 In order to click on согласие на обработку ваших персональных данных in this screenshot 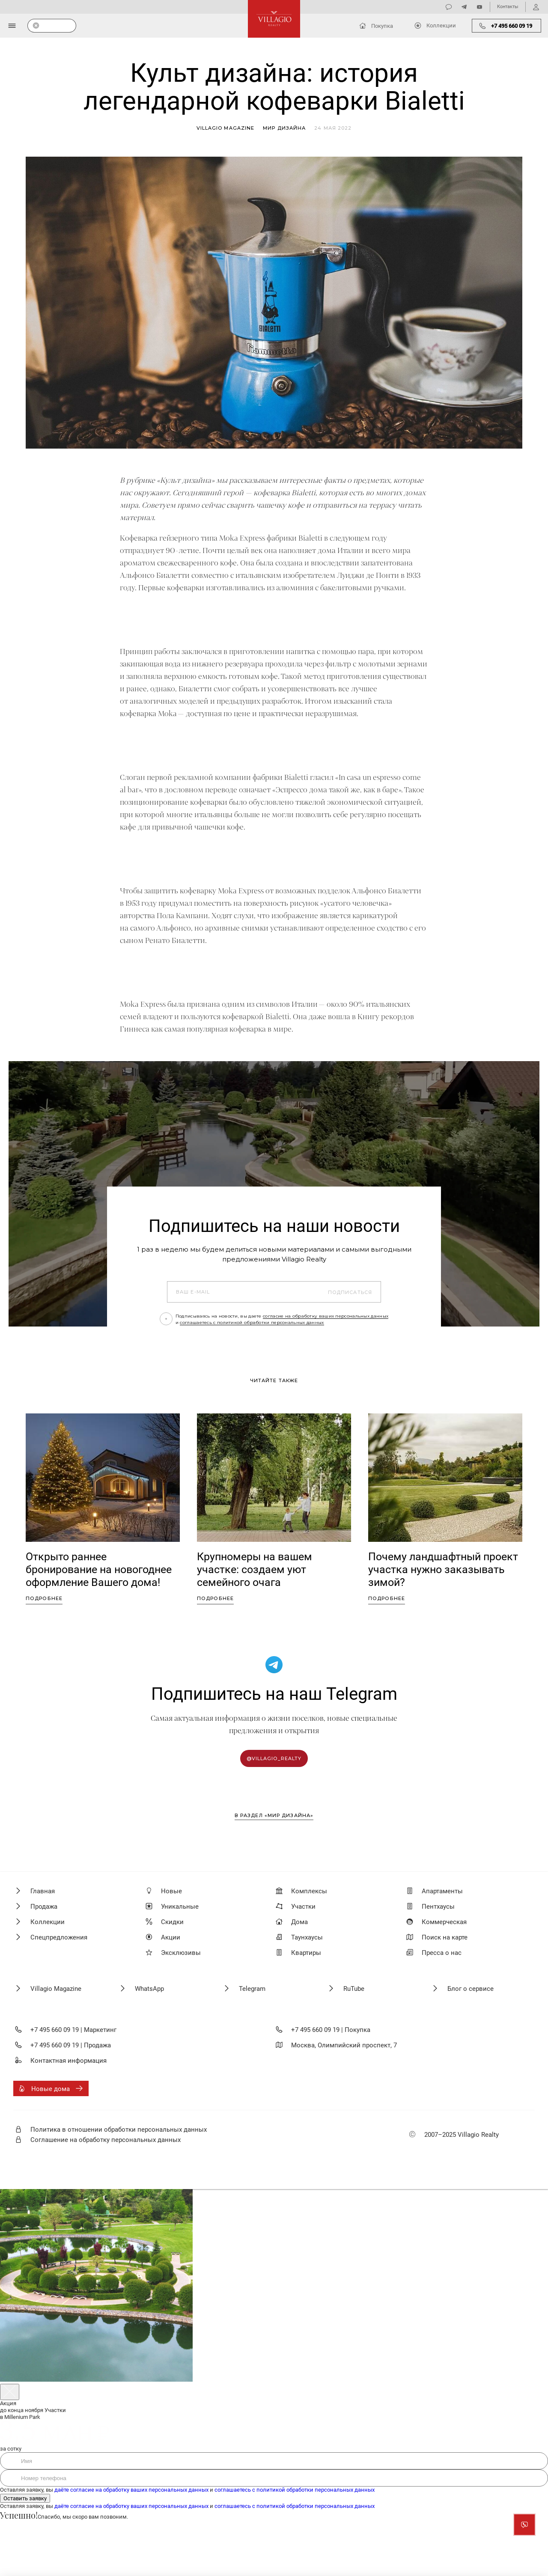, I will do `click(325, 1316)`.